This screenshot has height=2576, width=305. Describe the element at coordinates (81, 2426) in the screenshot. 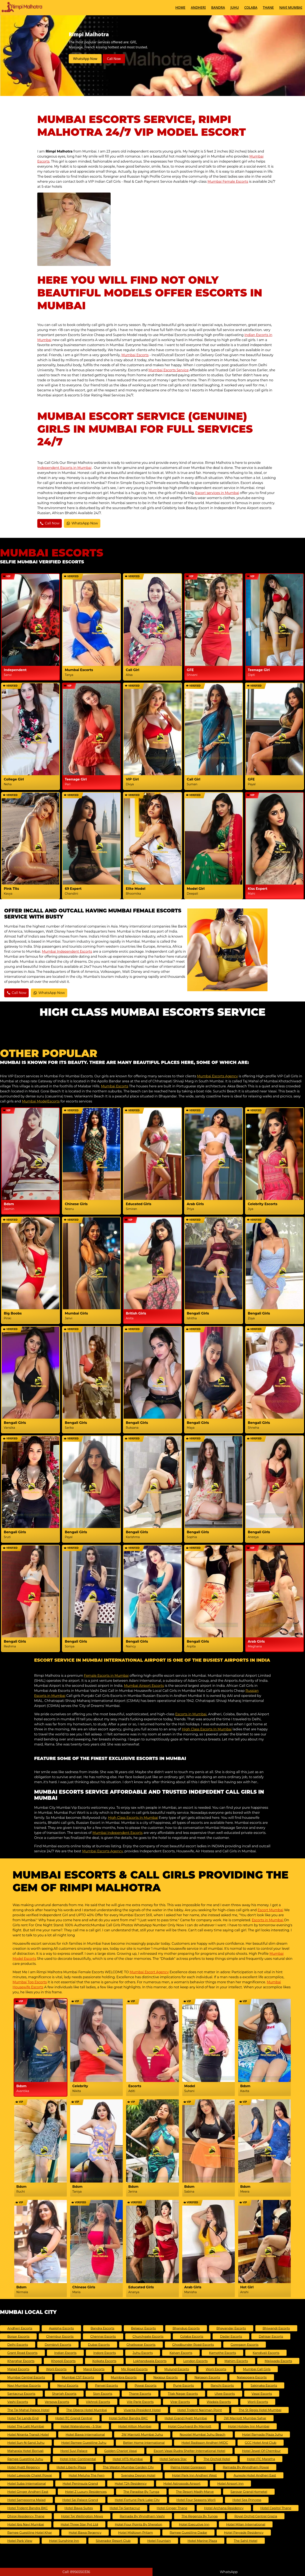

I see `Hotel Waterstones - 5 Star` at that location.